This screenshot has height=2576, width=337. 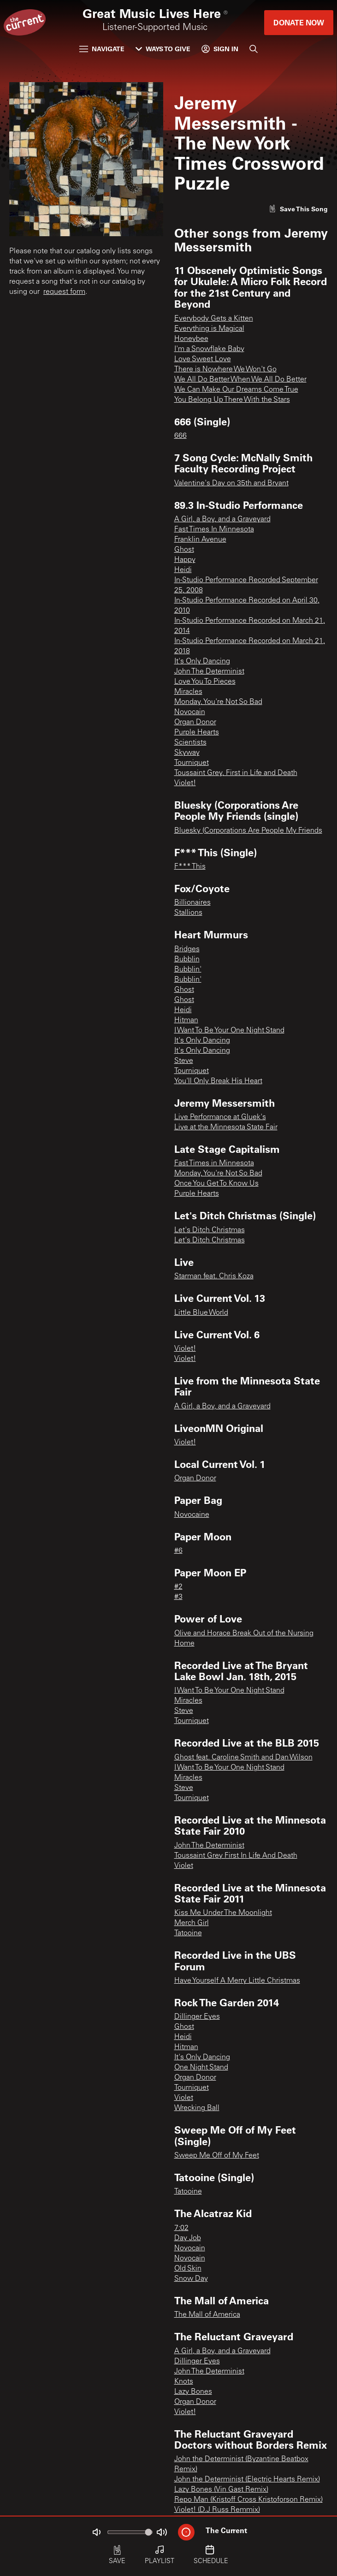 I want to click on Toussaint Grey First In Life And Death, so click(x=235, y=1856).